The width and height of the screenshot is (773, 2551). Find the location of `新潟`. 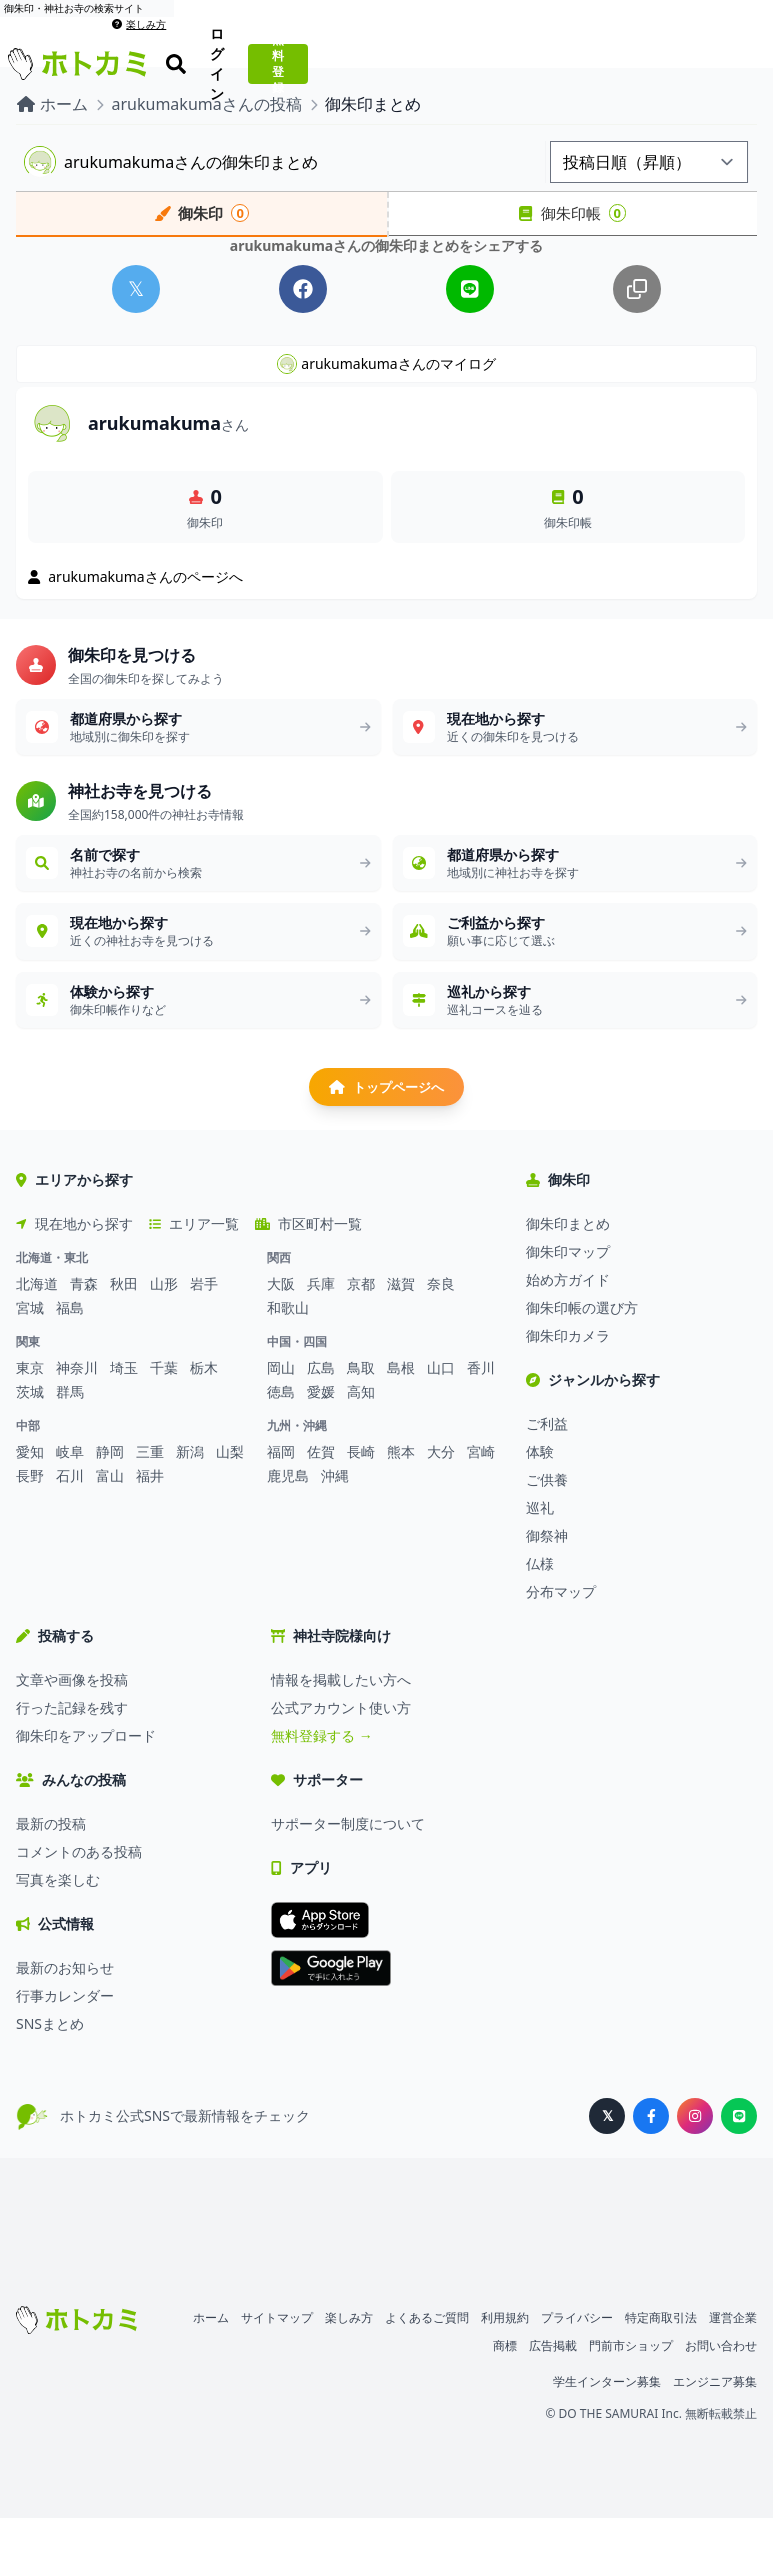

新潟 is located at coordinates (190, 1484).